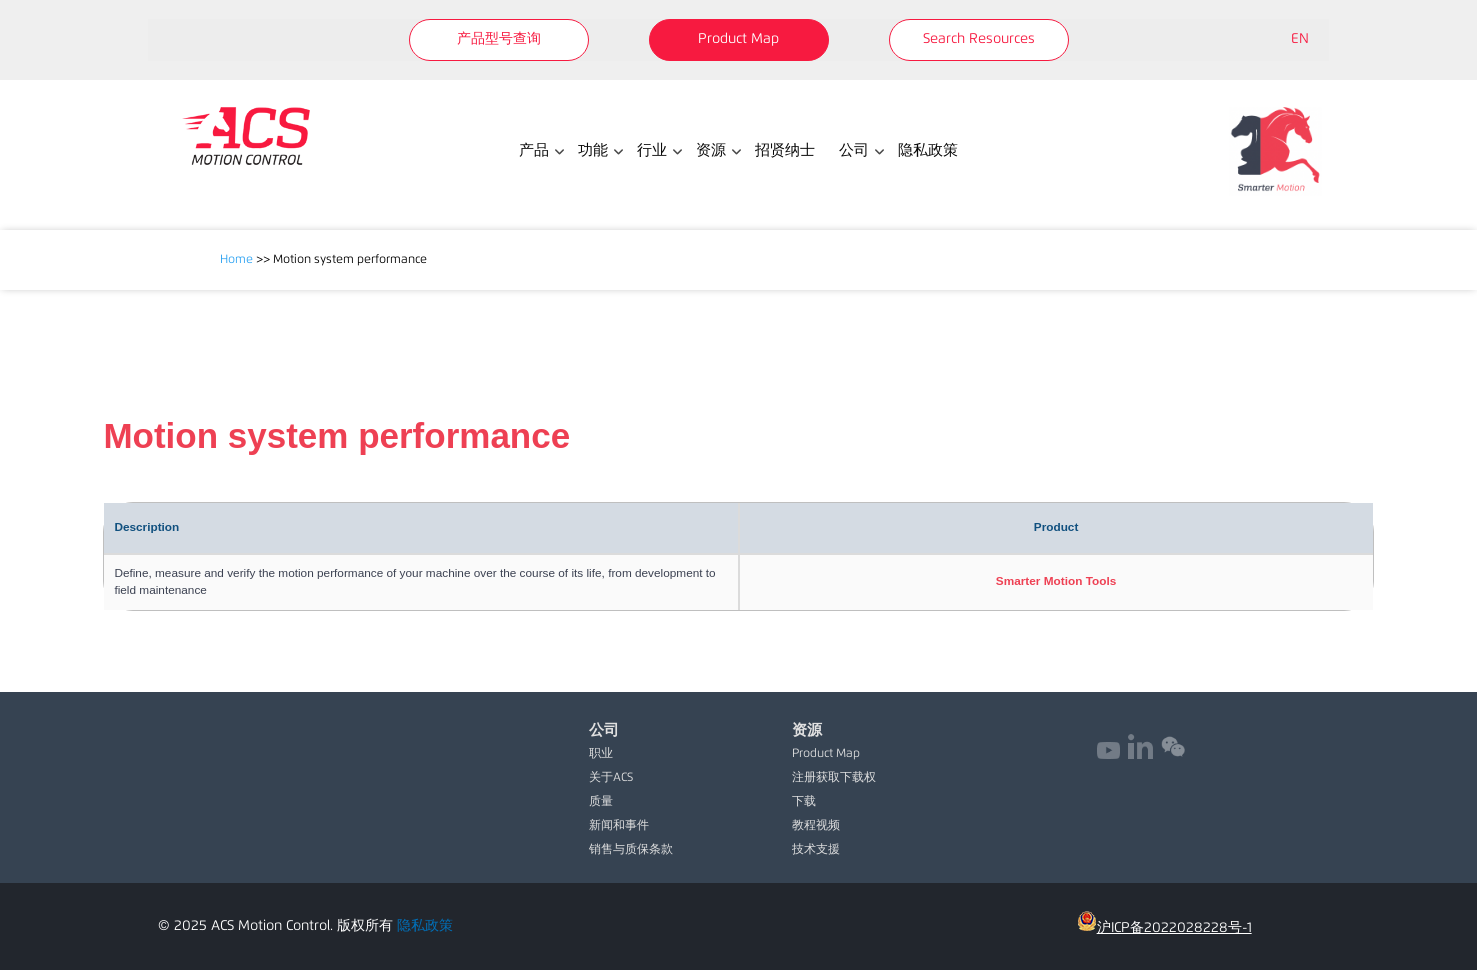  What do you see at coordinates (236, 260) in the screenshot?
I see `Home` at bounding box center [236, 260].